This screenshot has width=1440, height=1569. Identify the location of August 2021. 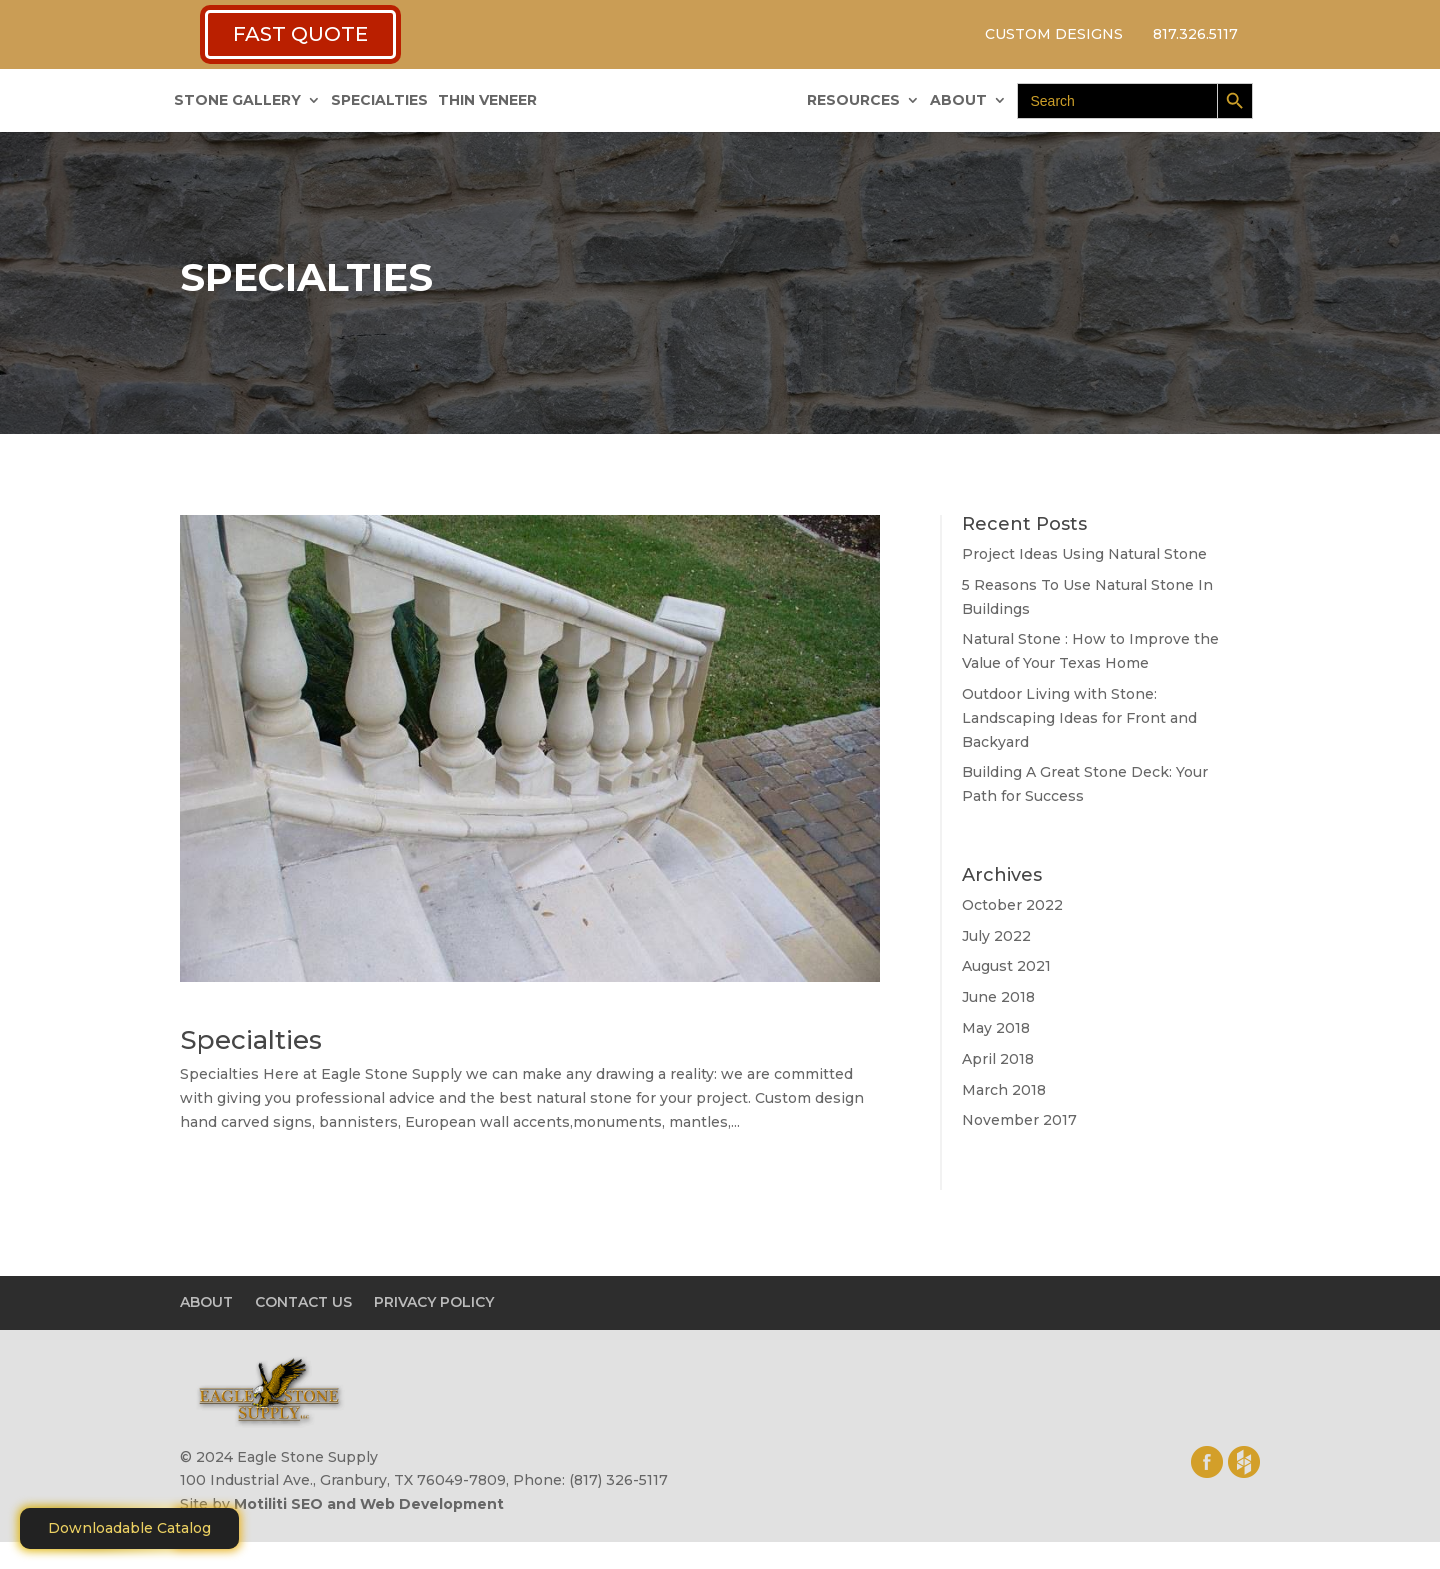
(1006, 966).